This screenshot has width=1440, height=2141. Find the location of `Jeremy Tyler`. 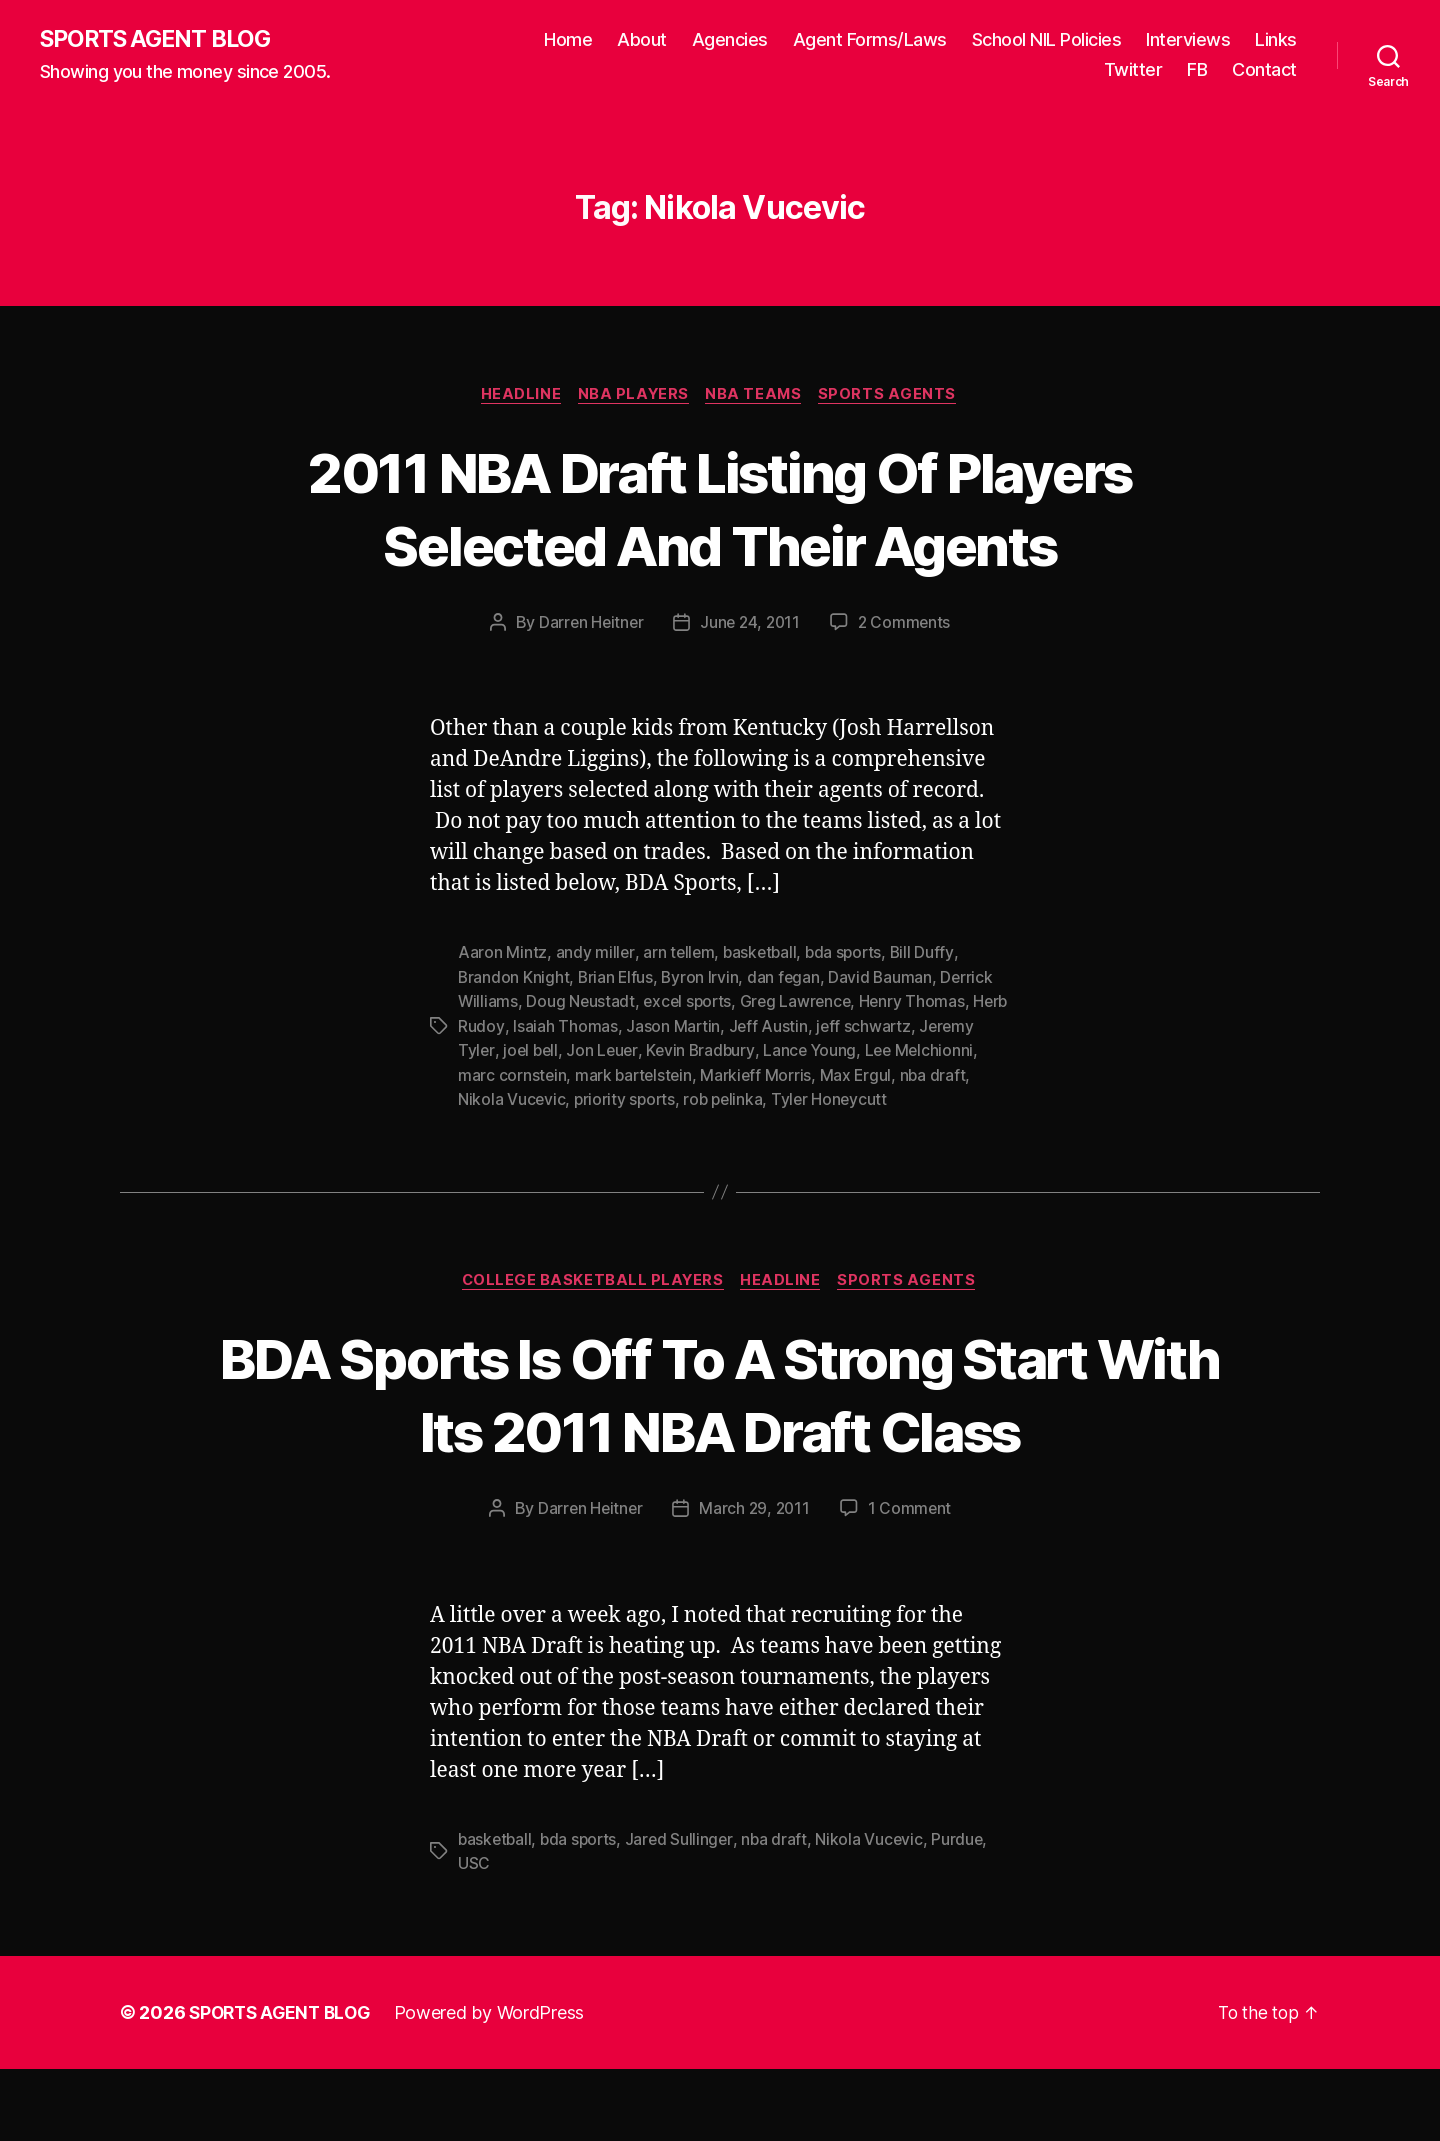

Jeremy Tyler is located at coordinates (506, 1051).